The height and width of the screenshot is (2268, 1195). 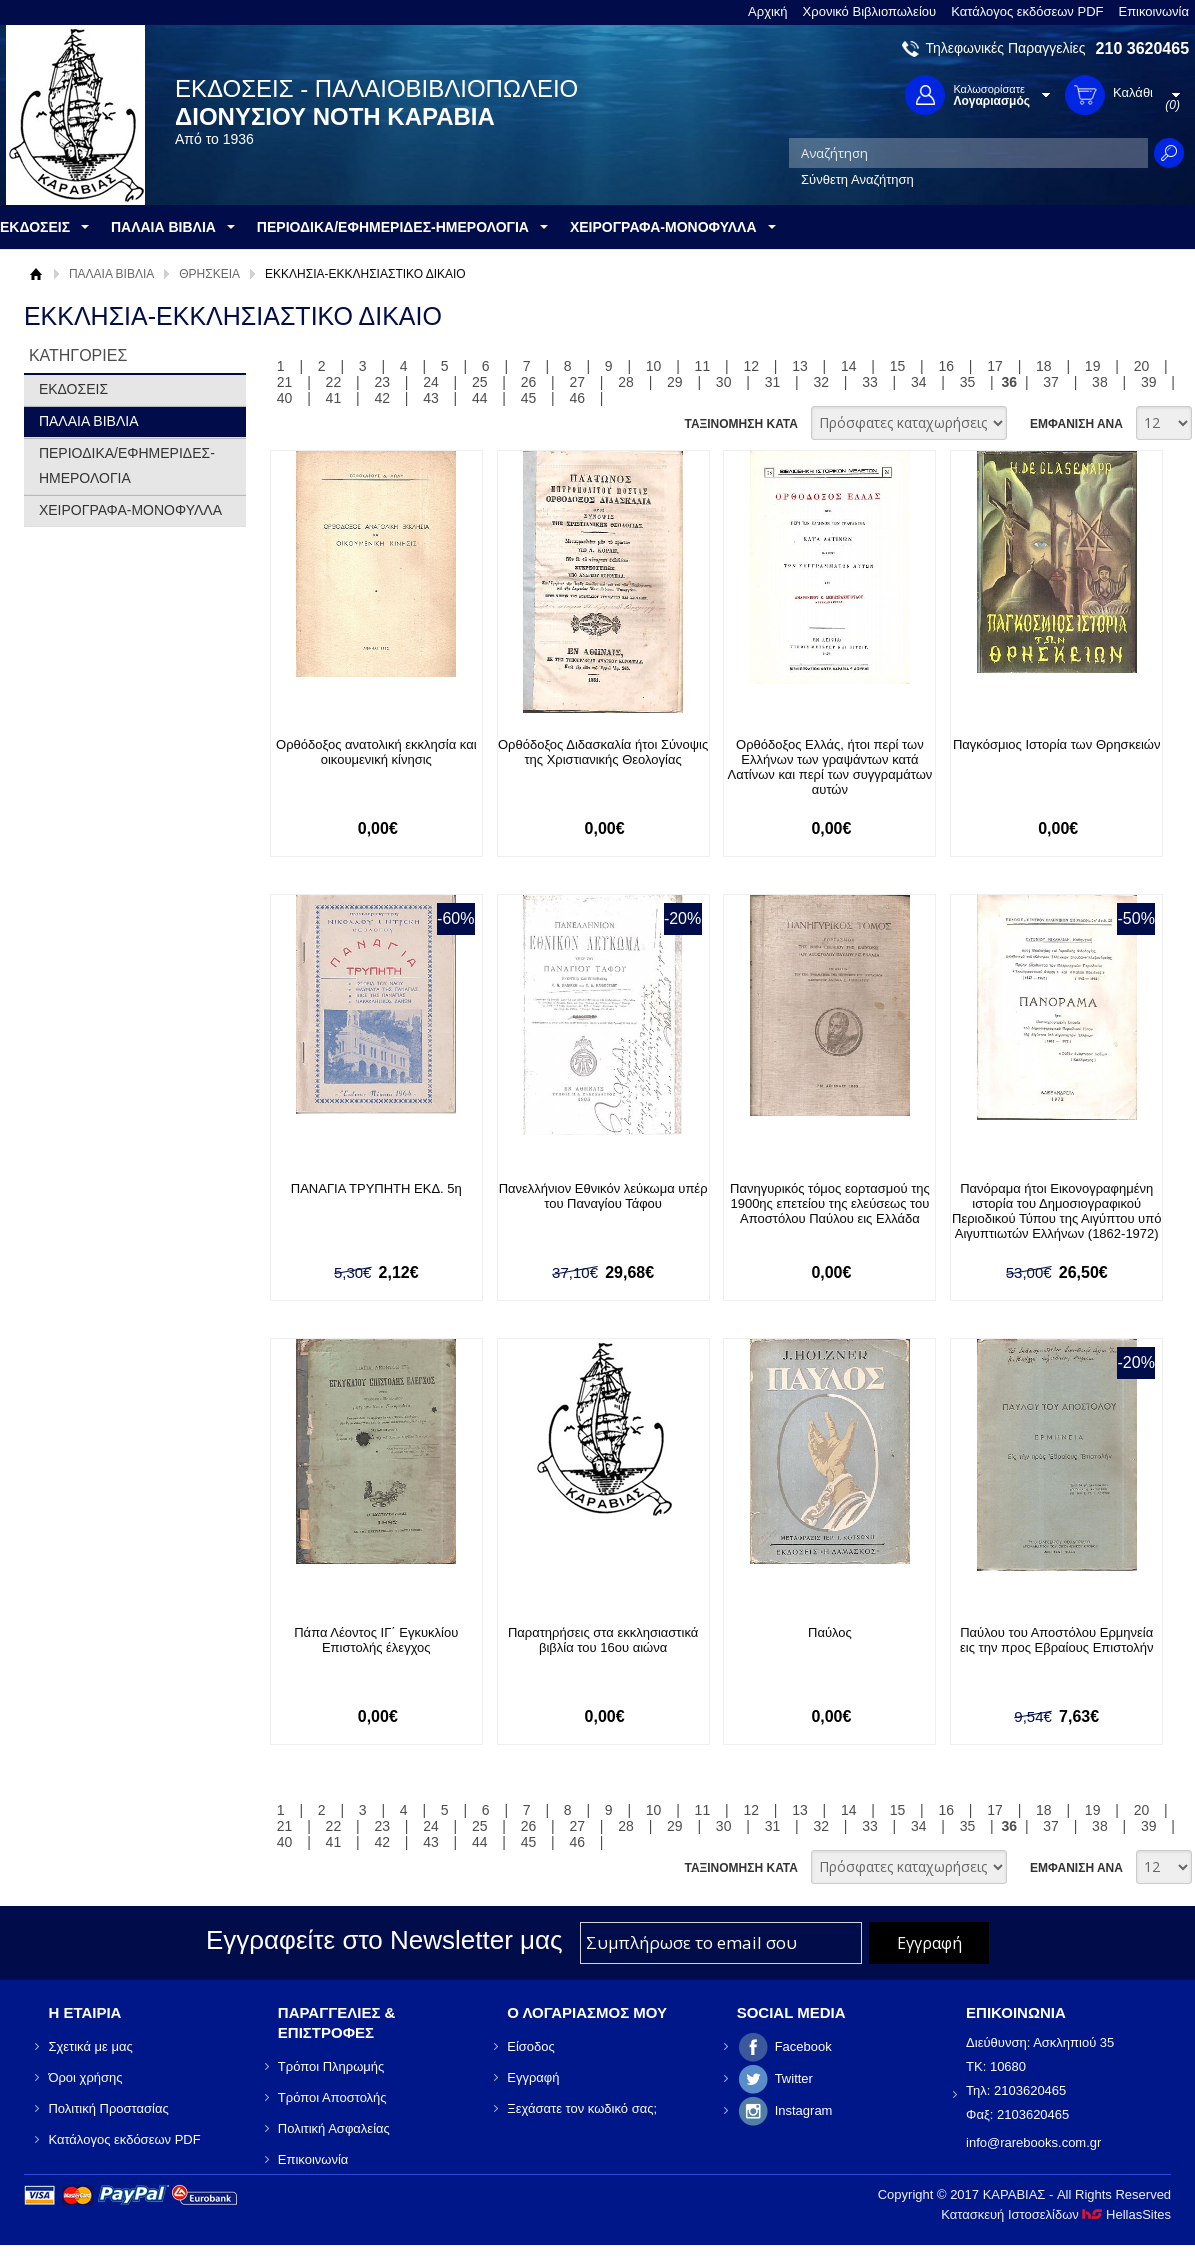 What do you see at coordinates (794, 2078) in the screenshot?
I see `Twitter` at bounding box center [794, 2078].